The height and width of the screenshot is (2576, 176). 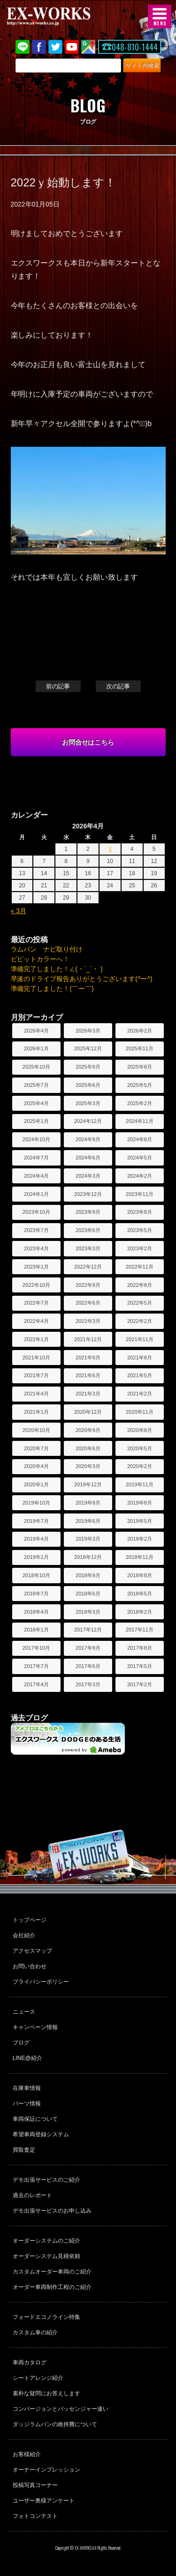 I want to click on 準備完了しました！∠(・`_´・ ), so click(x=57, y=969).